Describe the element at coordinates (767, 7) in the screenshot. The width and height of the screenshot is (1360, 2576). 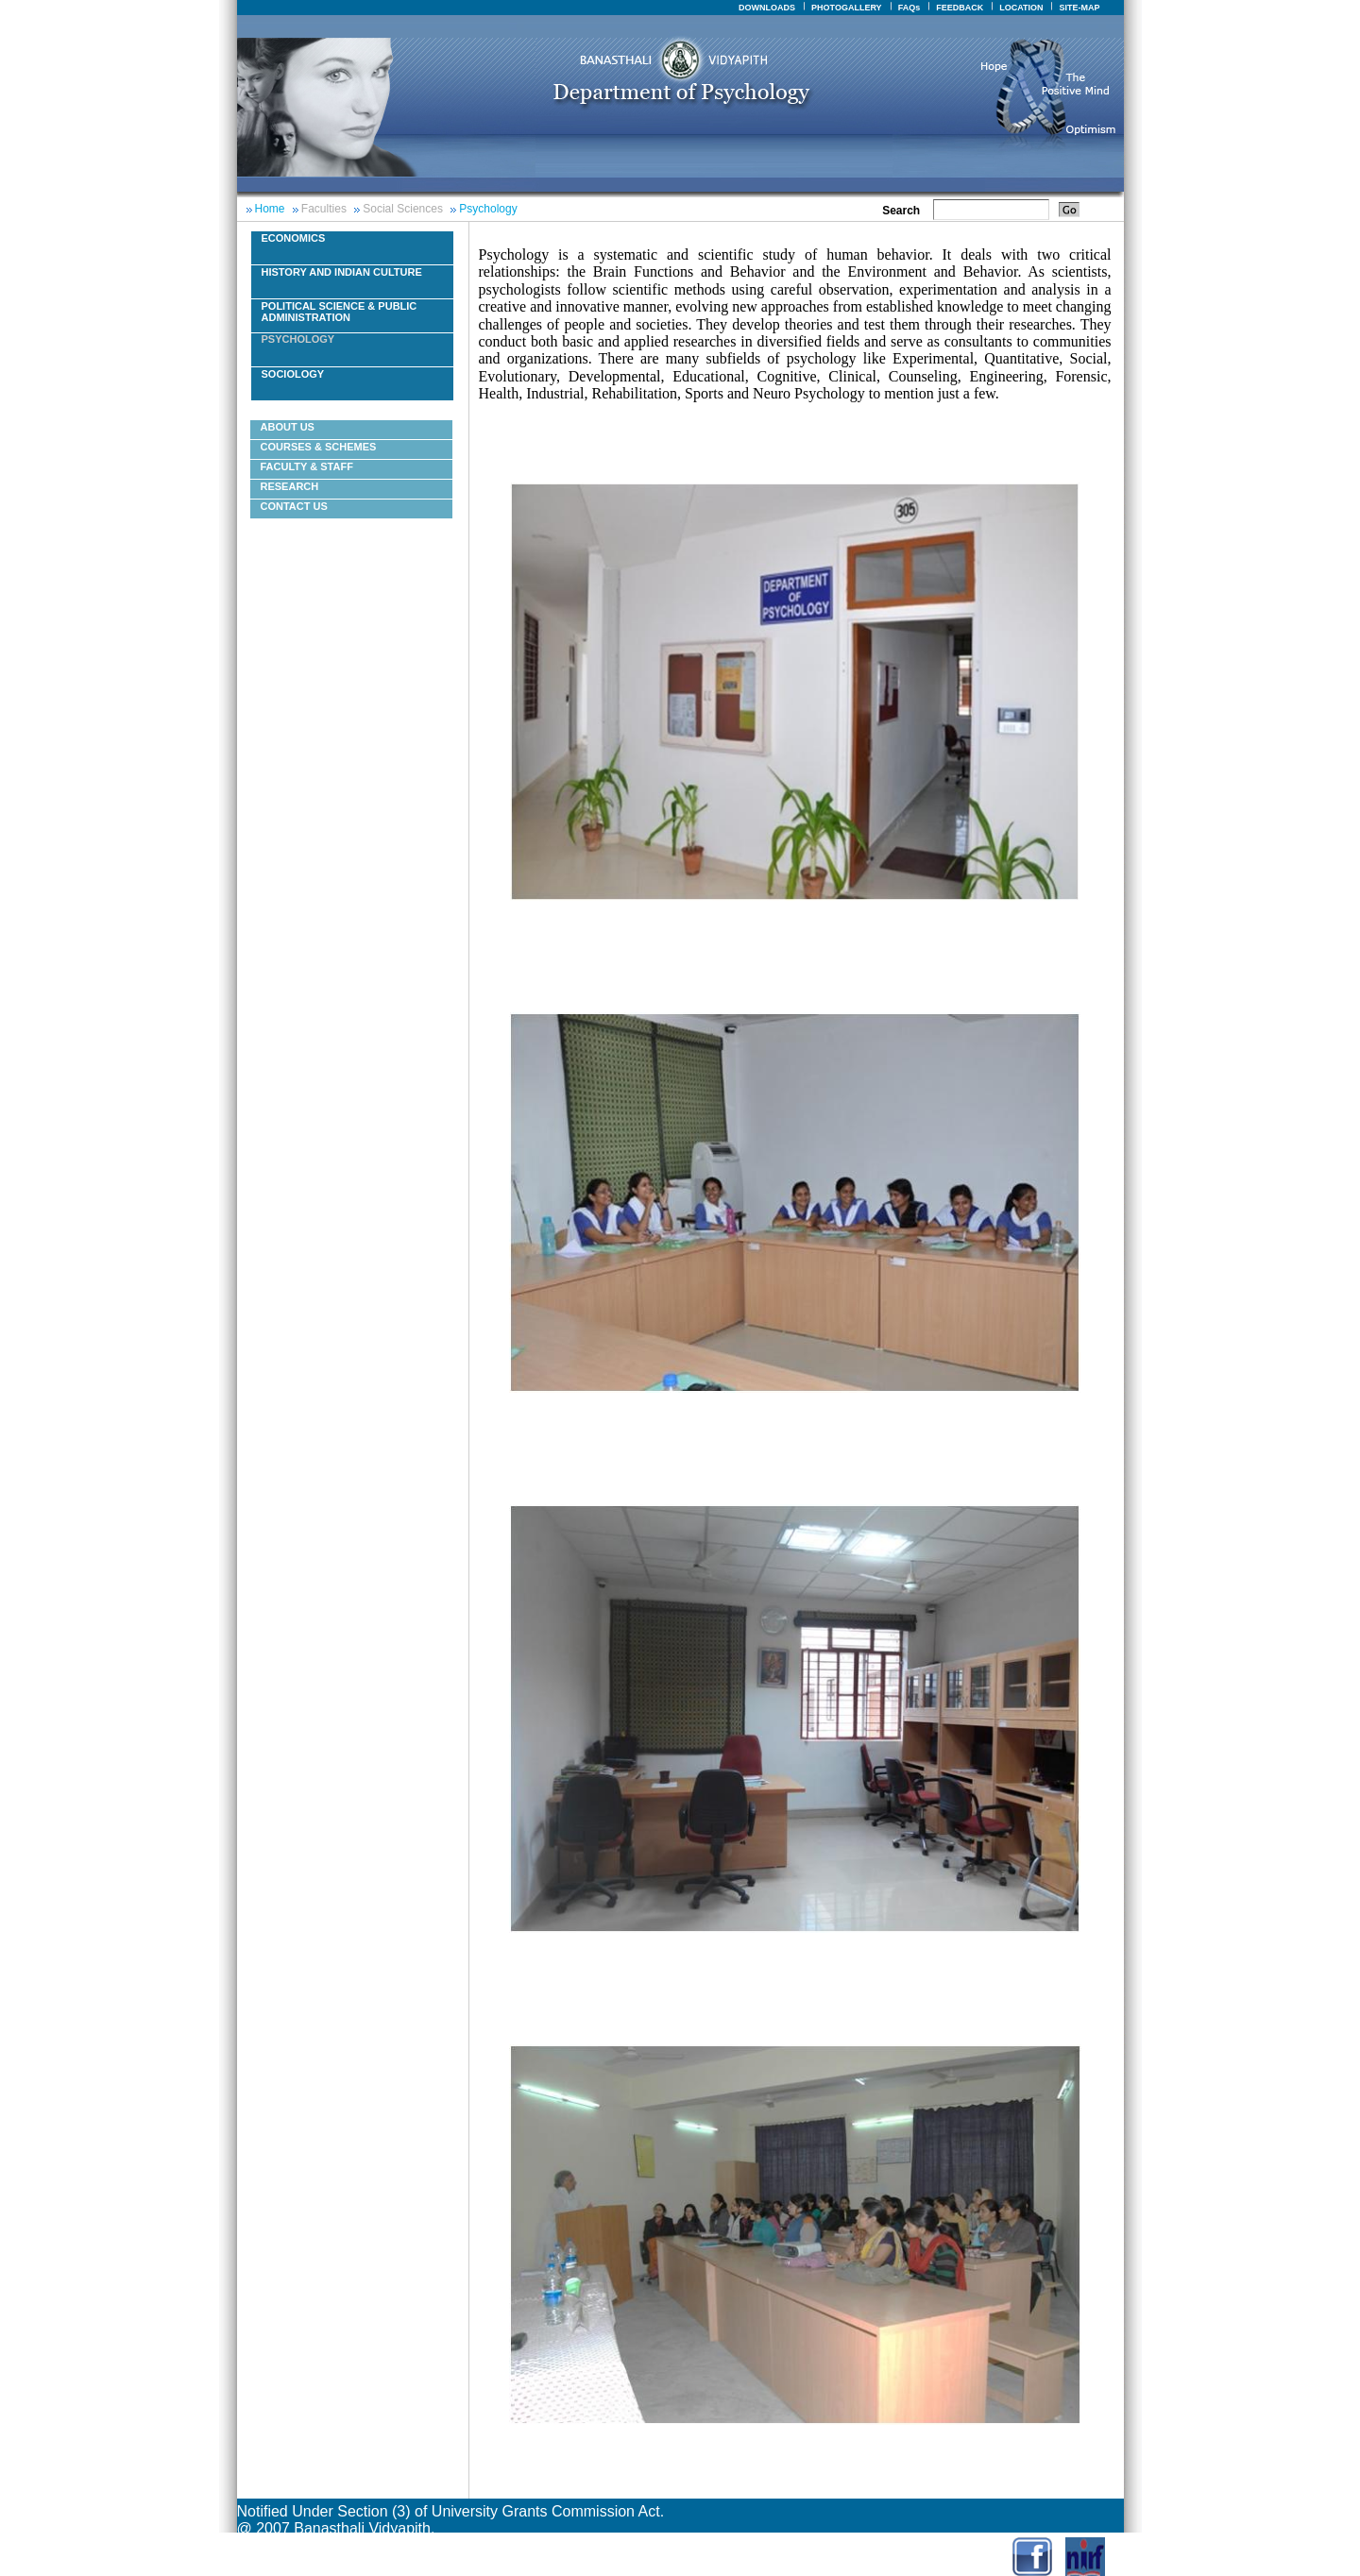
I see `DOWNLOADS` at that location.